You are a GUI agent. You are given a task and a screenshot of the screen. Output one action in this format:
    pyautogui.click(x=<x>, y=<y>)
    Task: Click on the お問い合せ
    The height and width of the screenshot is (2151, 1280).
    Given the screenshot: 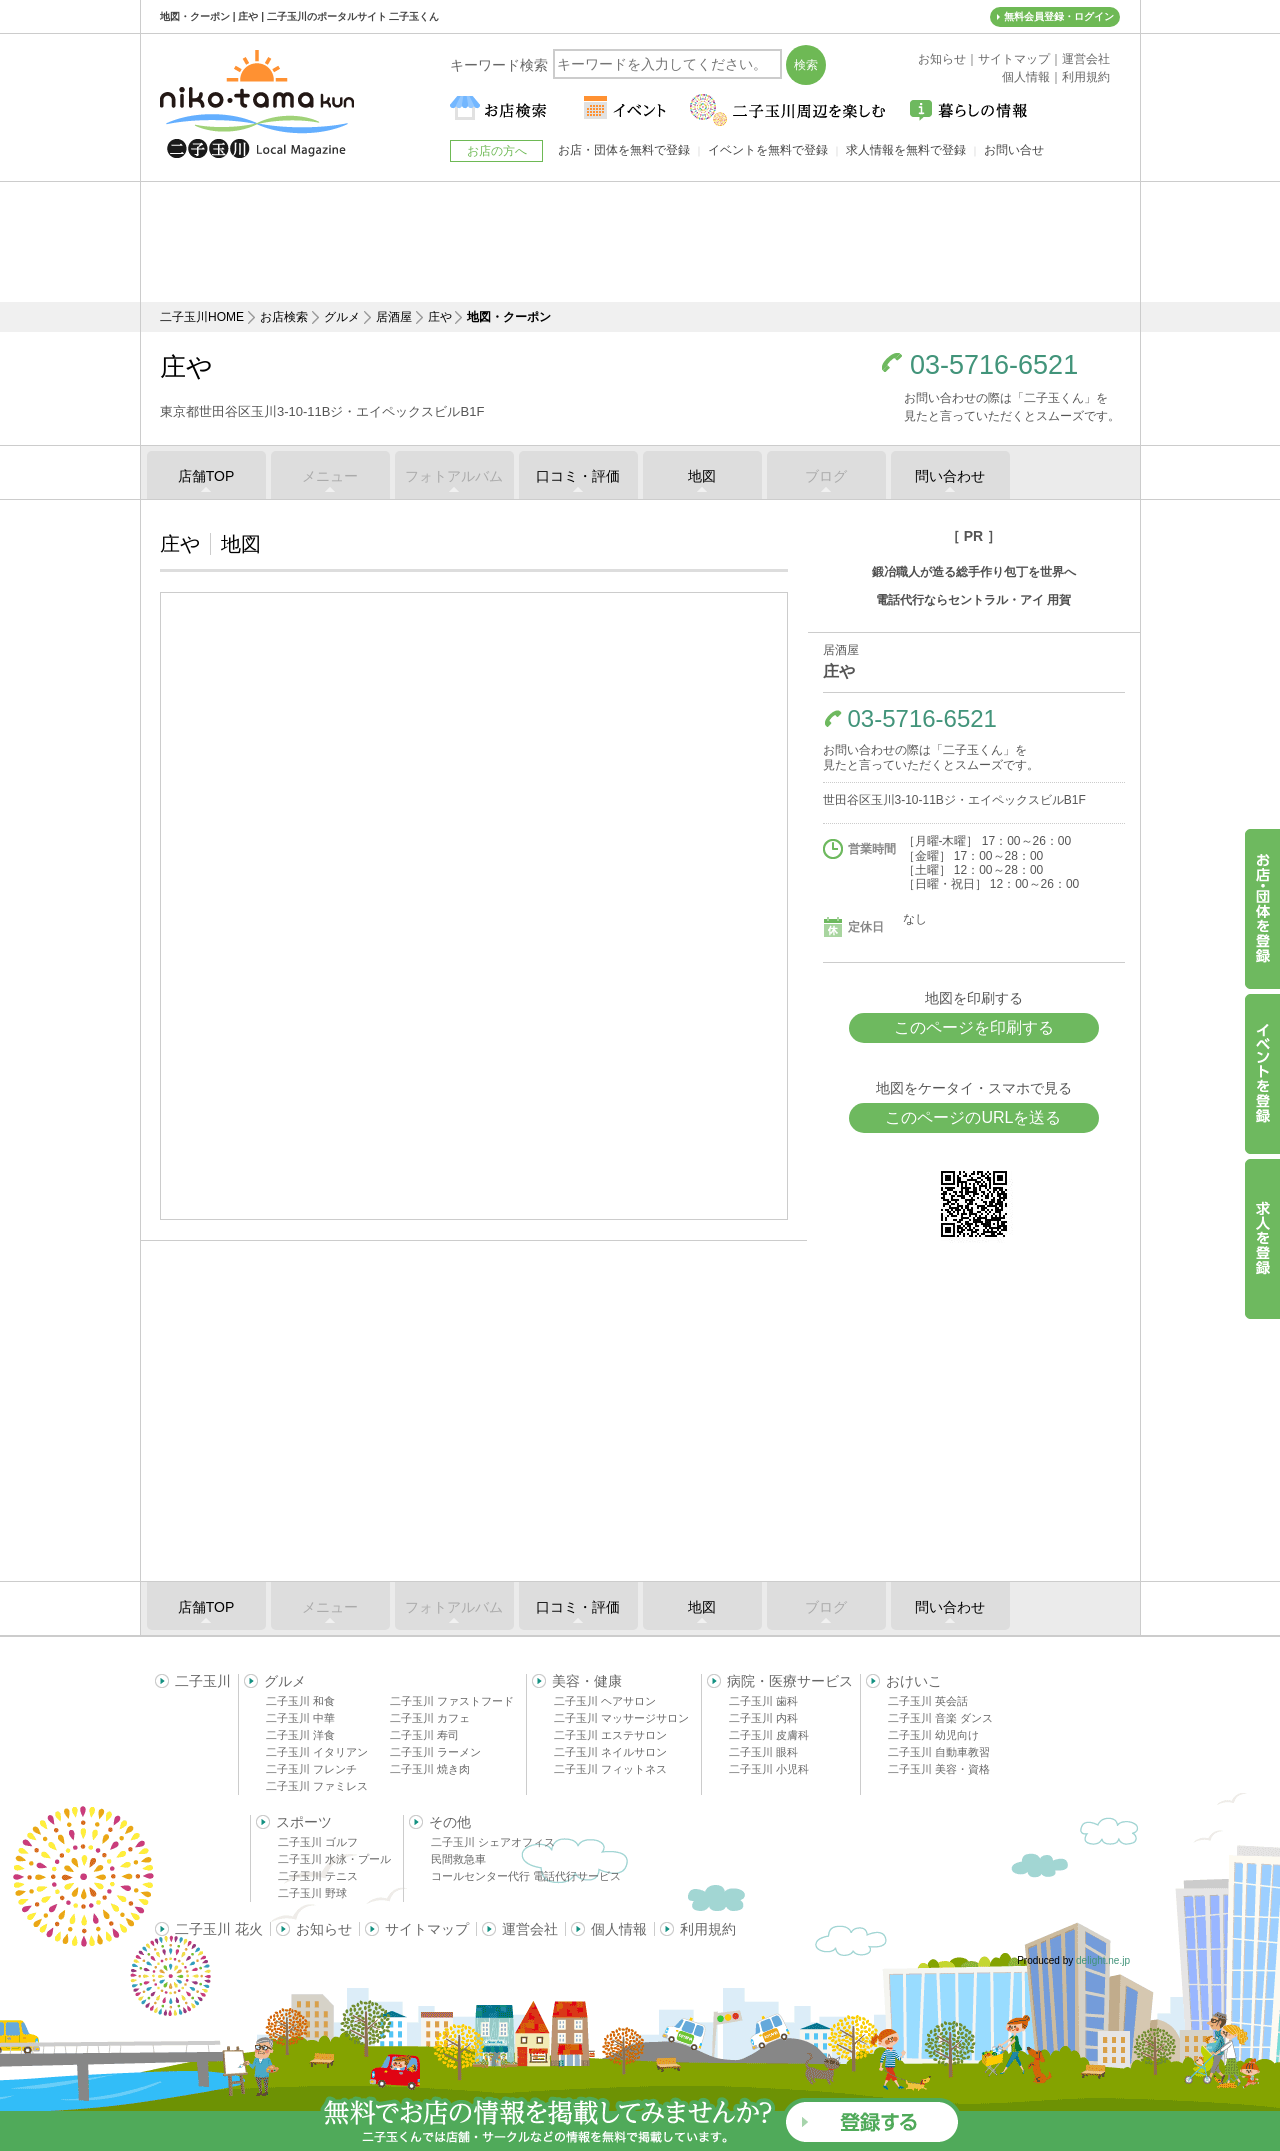 What is the action you would take?
    pyautogui.click(x=1014, y=150)
    